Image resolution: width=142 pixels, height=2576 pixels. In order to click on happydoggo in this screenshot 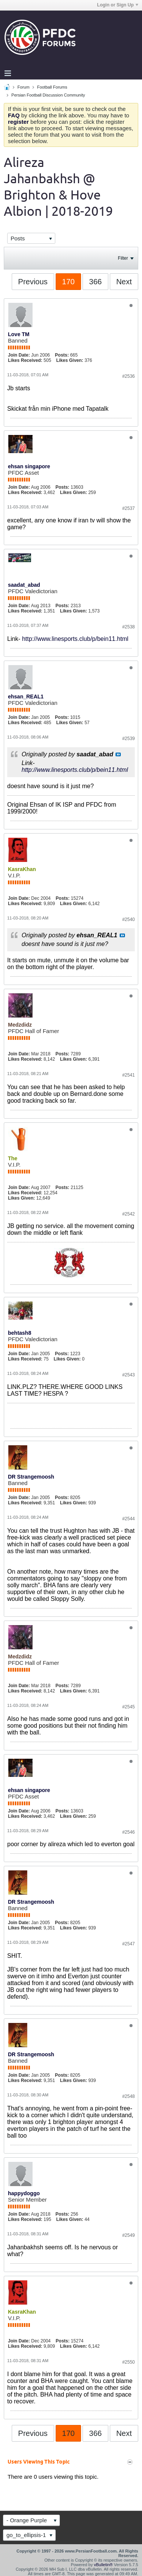, I will do `click(24, 2193)`.